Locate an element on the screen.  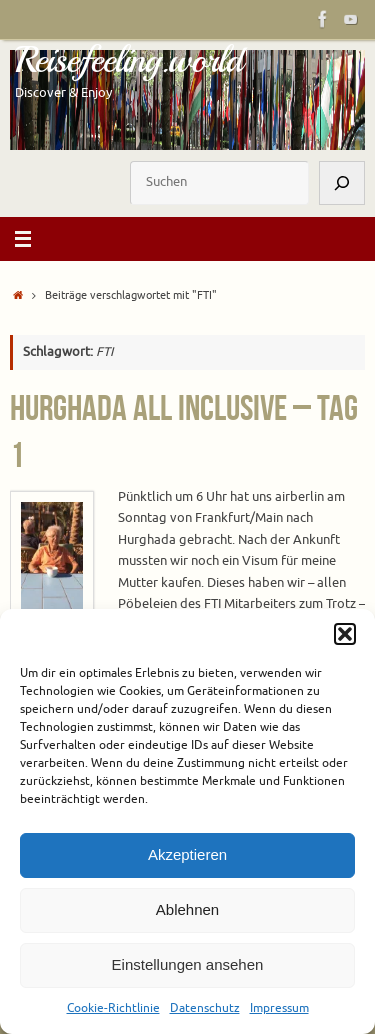
Cookie-Richtlinie is located at coordinates (113, 1008).